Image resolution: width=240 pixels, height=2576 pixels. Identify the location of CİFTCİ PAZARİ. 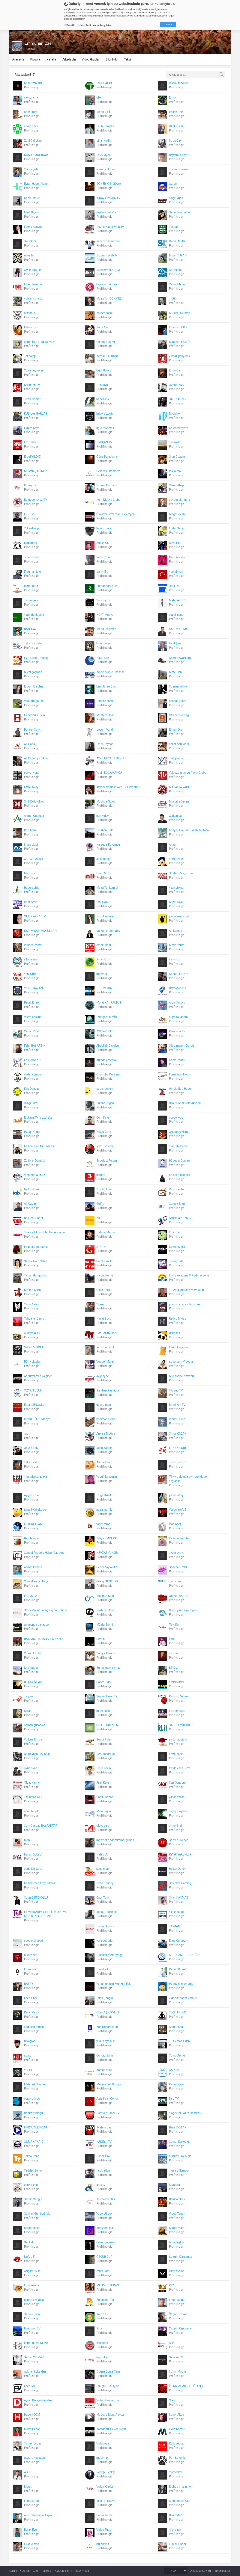
(34, 859).